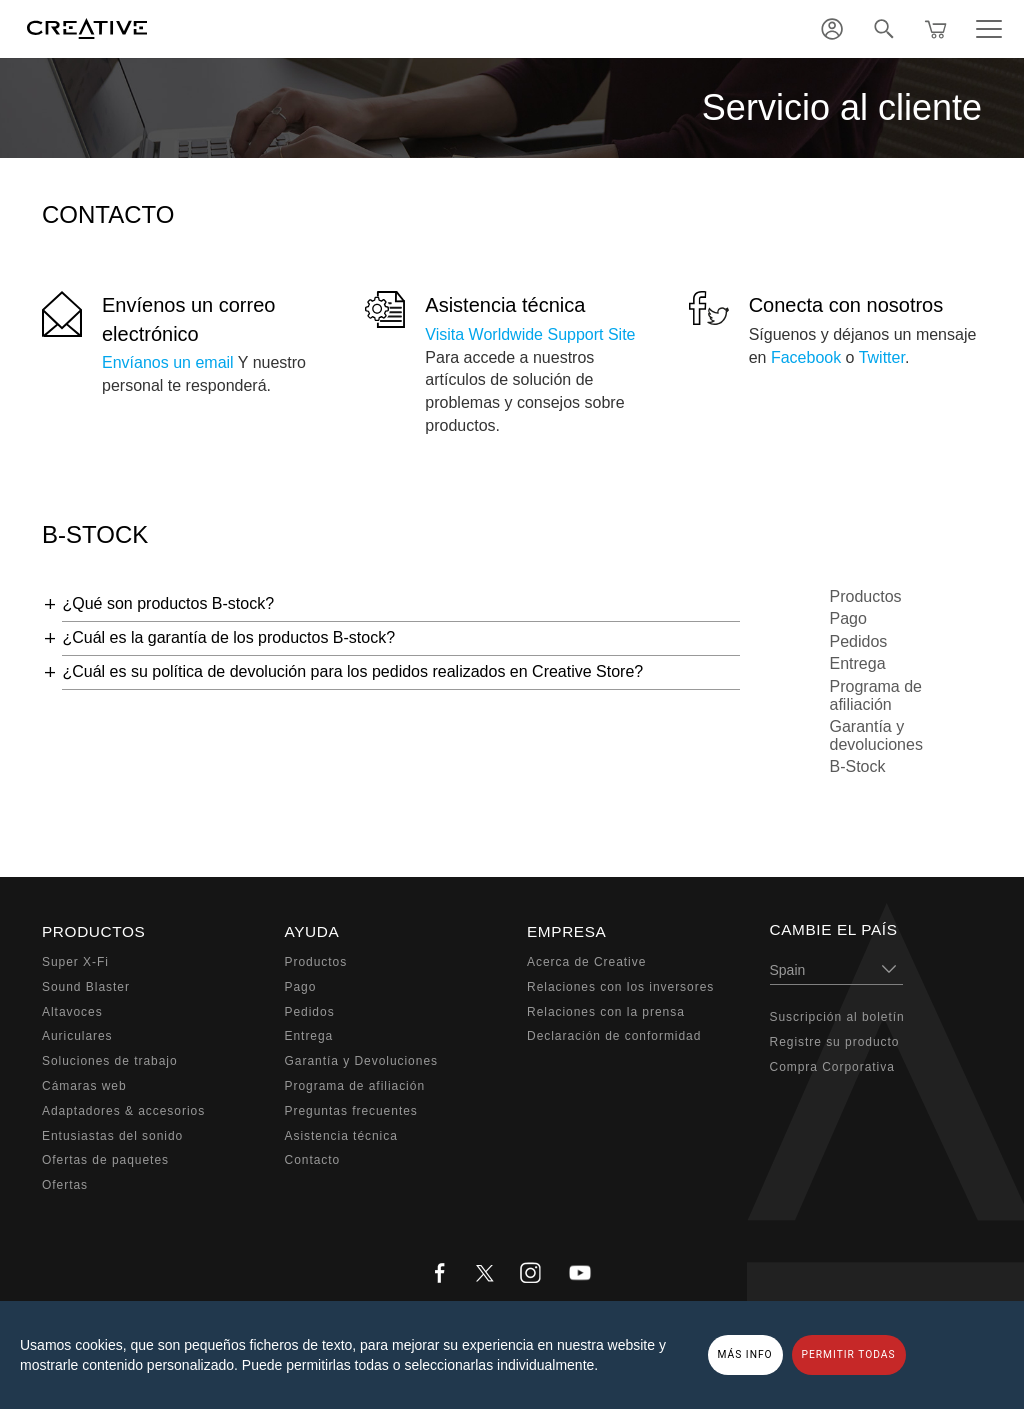 The width and height of the screenshot is (1024, 1409). What do you see at coordinates (112, 1136) in the screenshot?
I see `Entusiastas del sonido` at bounding box center [112, 1136].